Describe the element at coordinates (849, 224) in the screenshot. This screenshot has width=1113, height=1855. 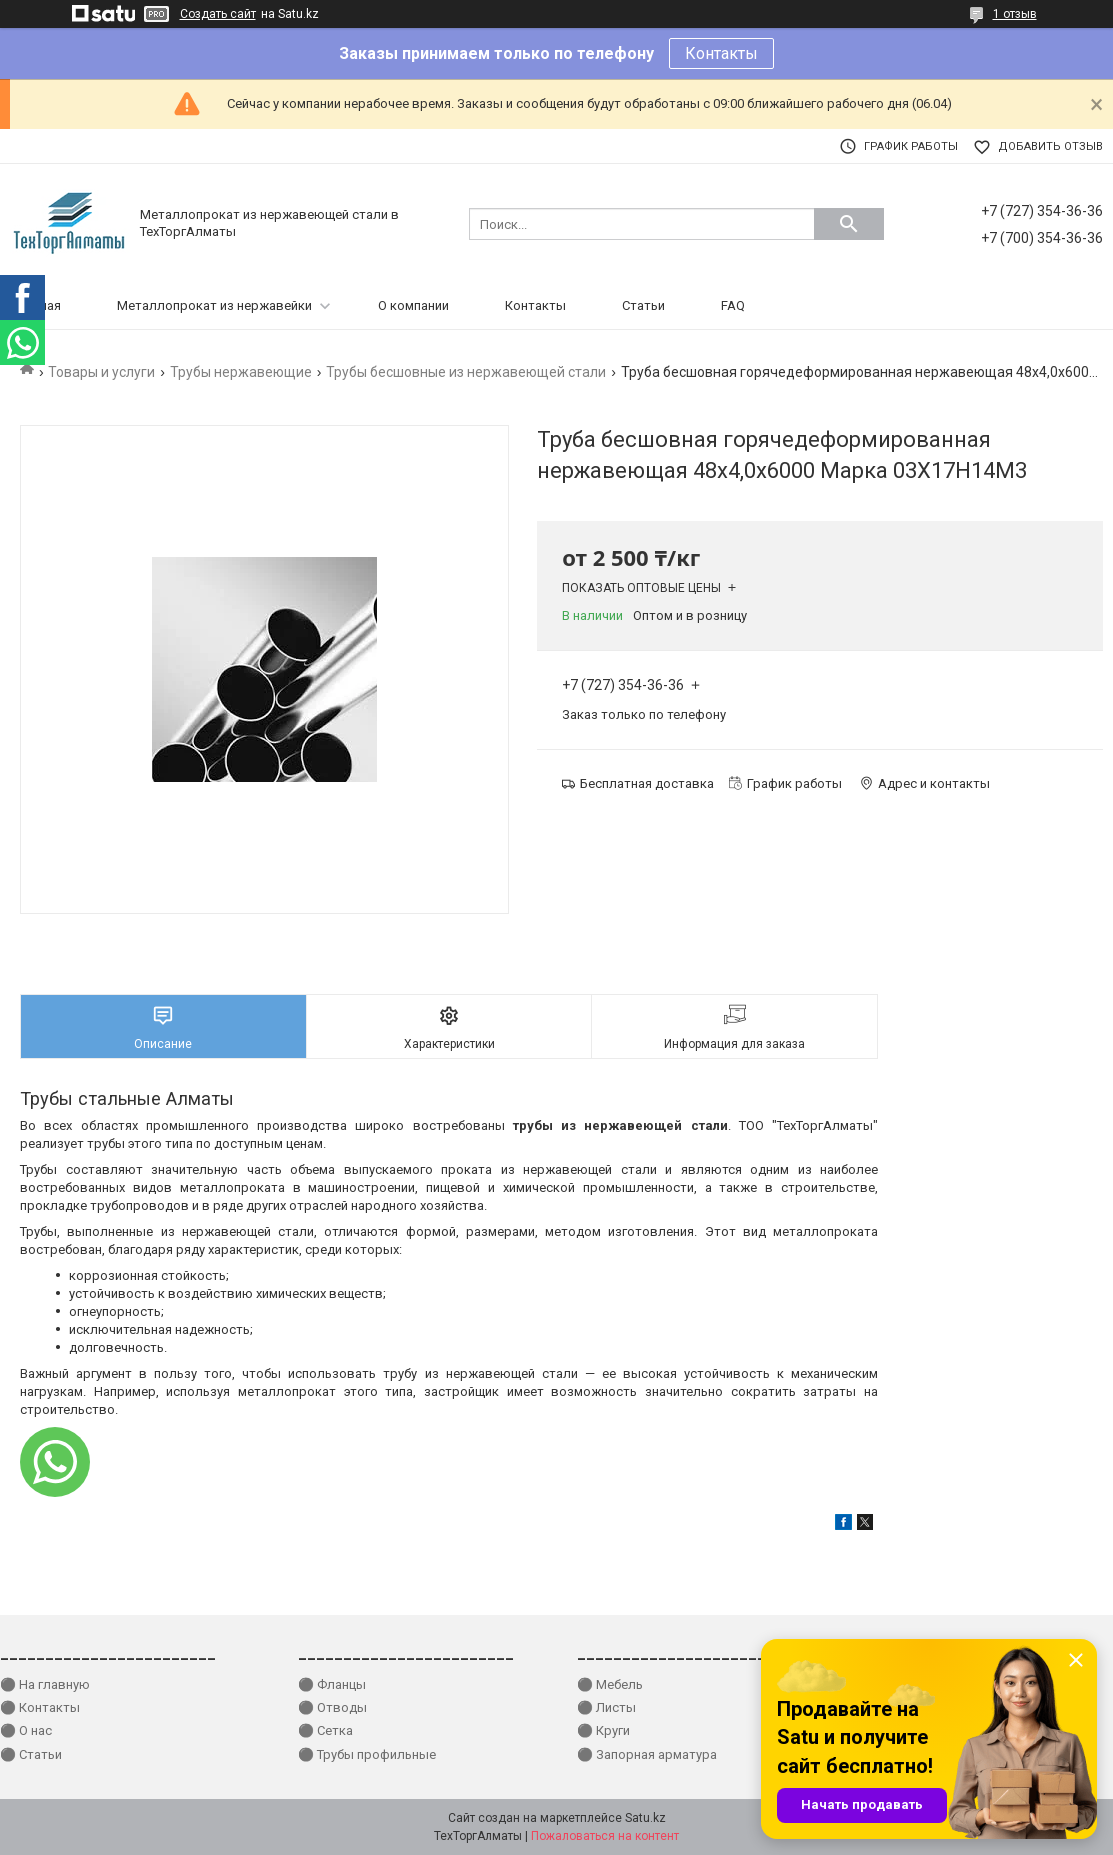
I see `[Искать]` at that location.